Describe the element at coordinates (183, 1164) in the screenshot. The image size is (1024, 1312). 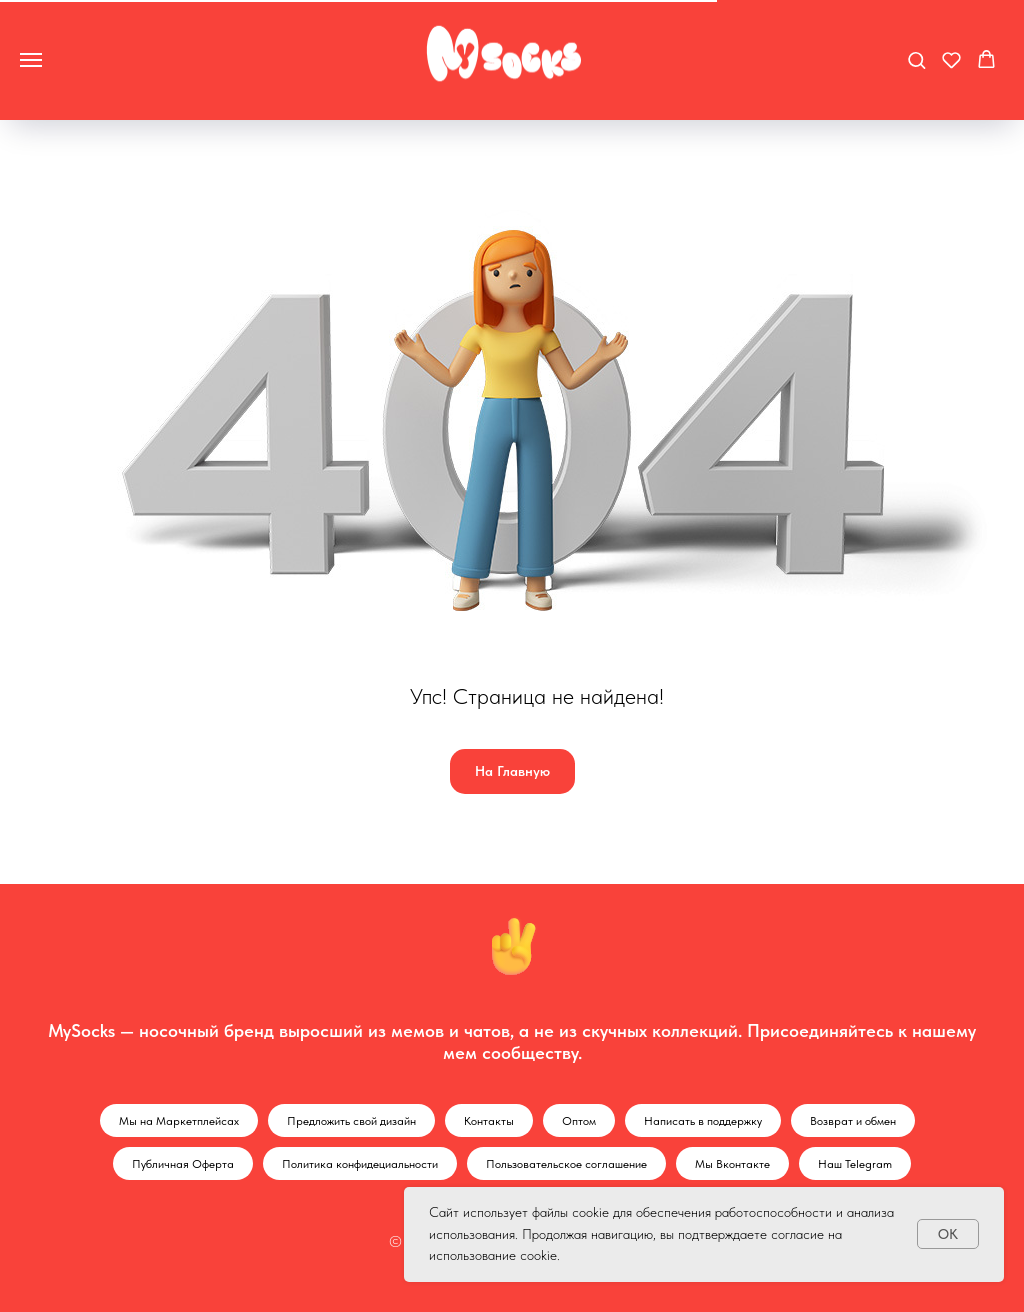
I see `Публичная Оферта` at that location.